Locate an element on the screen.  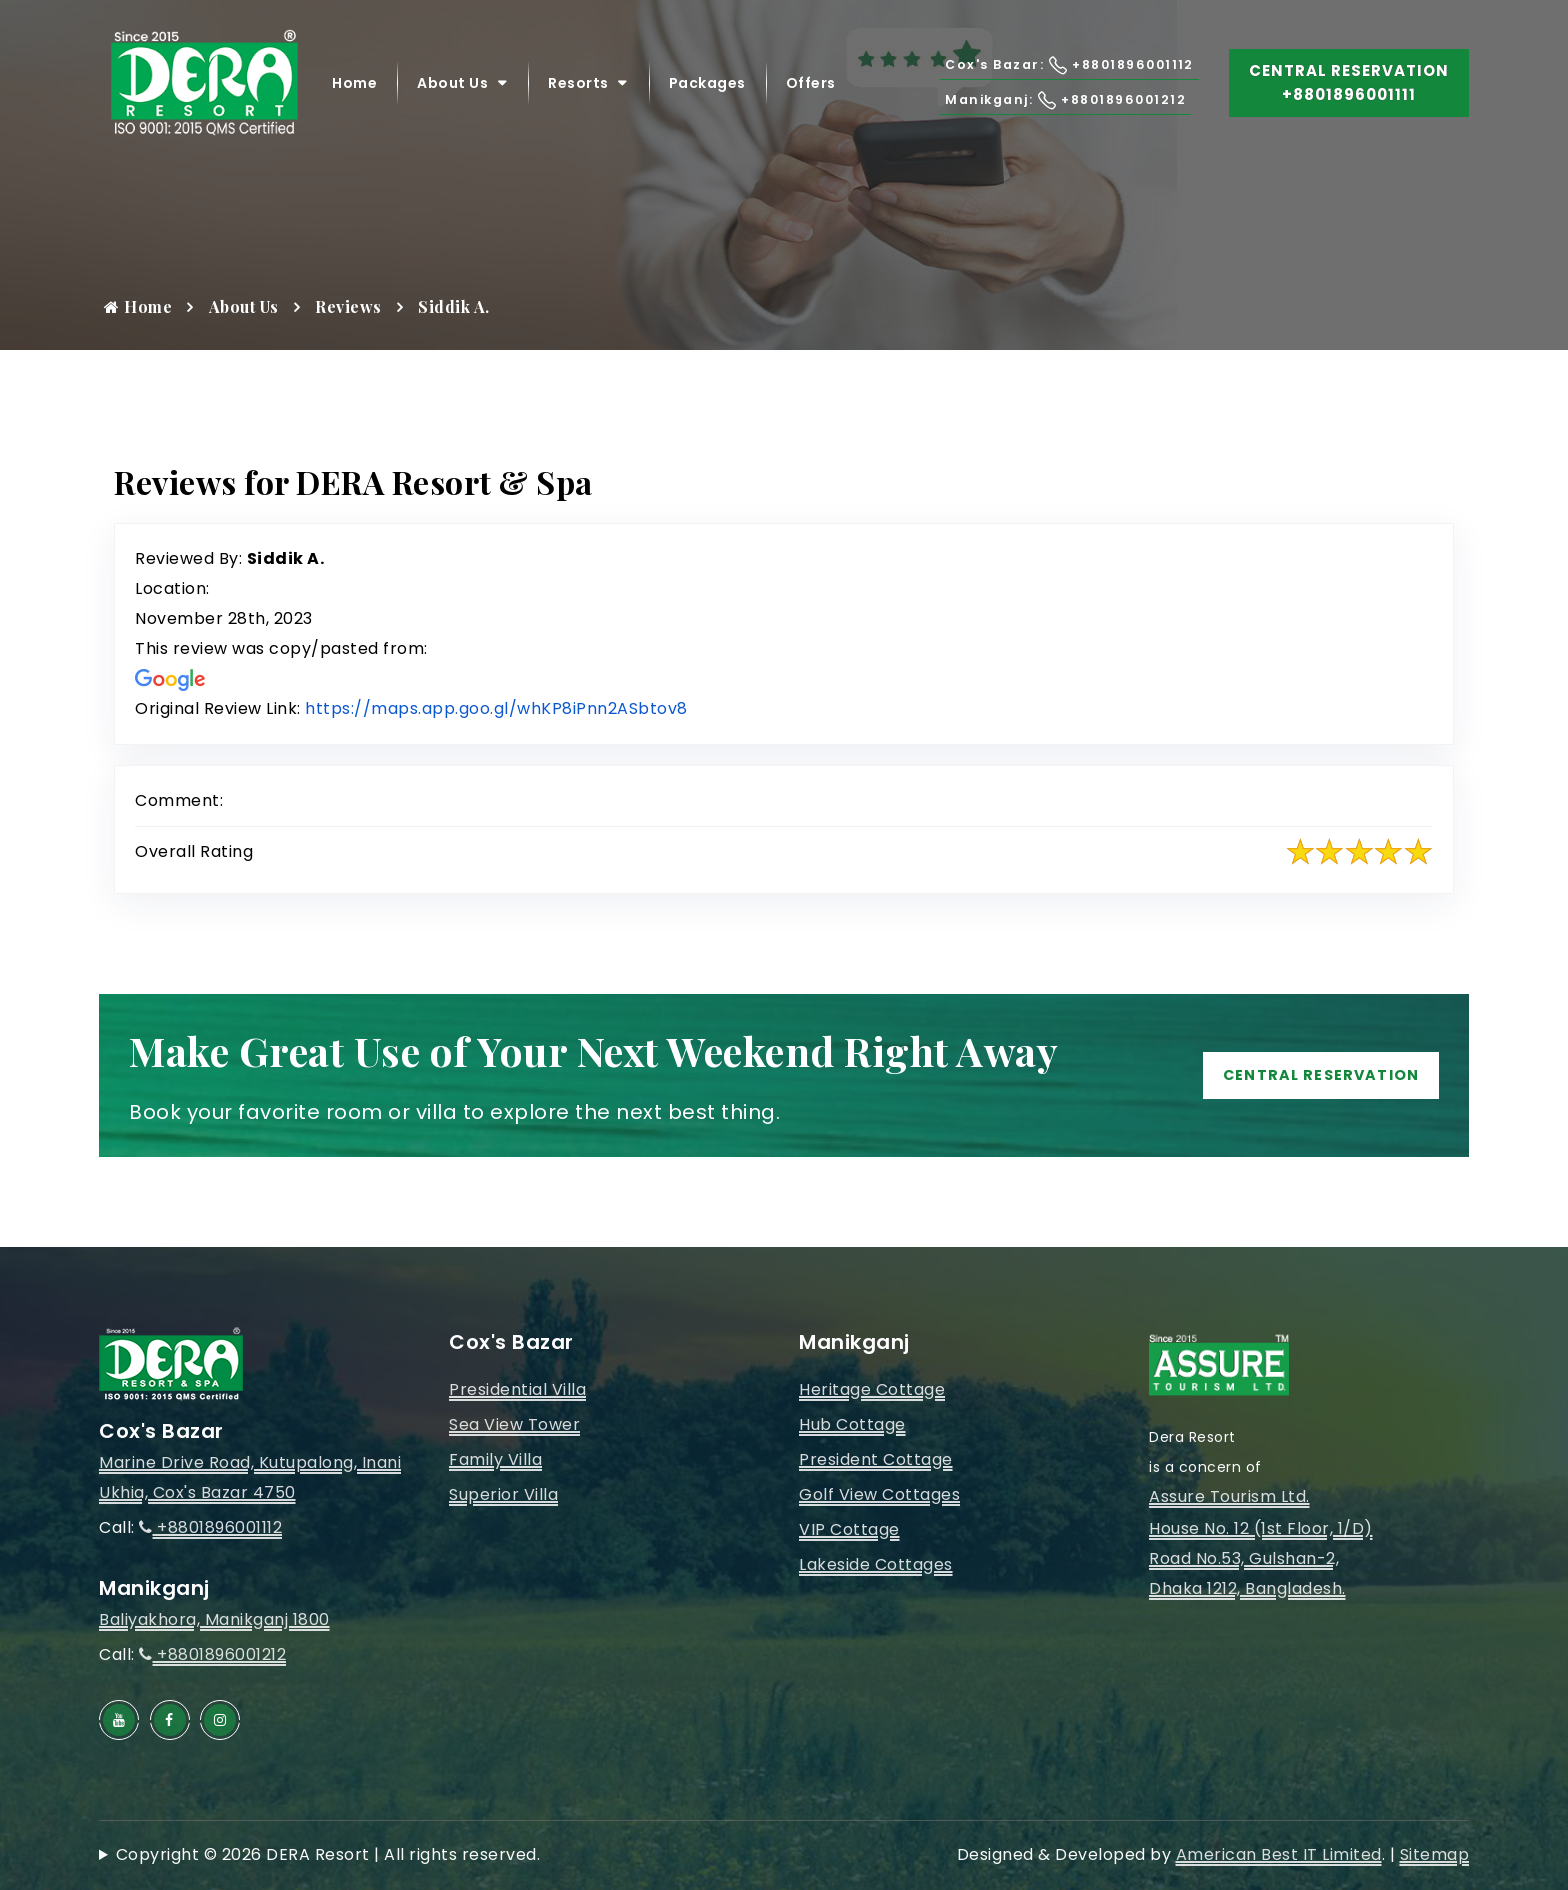
Home is located at coordinates (354, 90).